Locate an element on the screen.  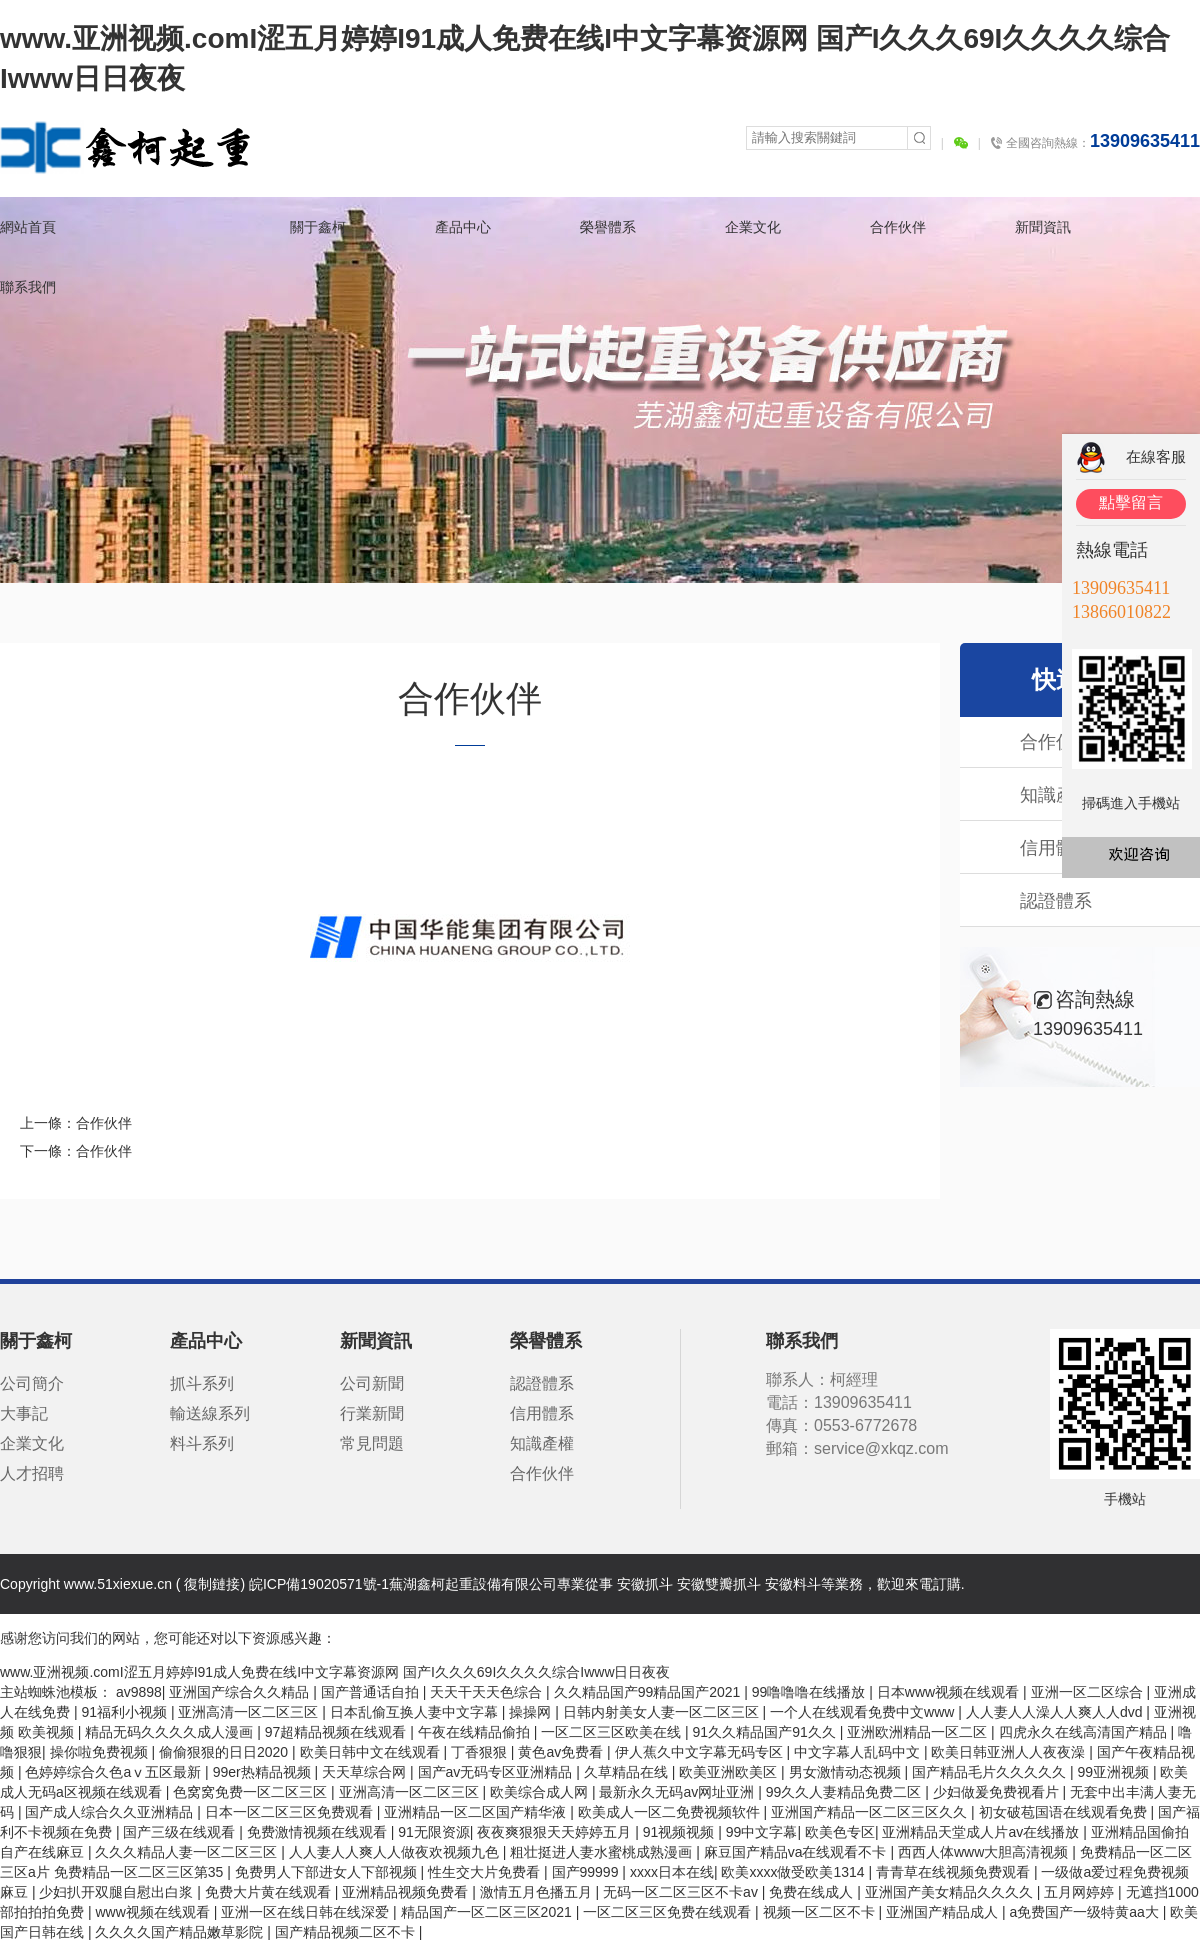
男女激情动态视频 is located at coordinates (847, 1772).